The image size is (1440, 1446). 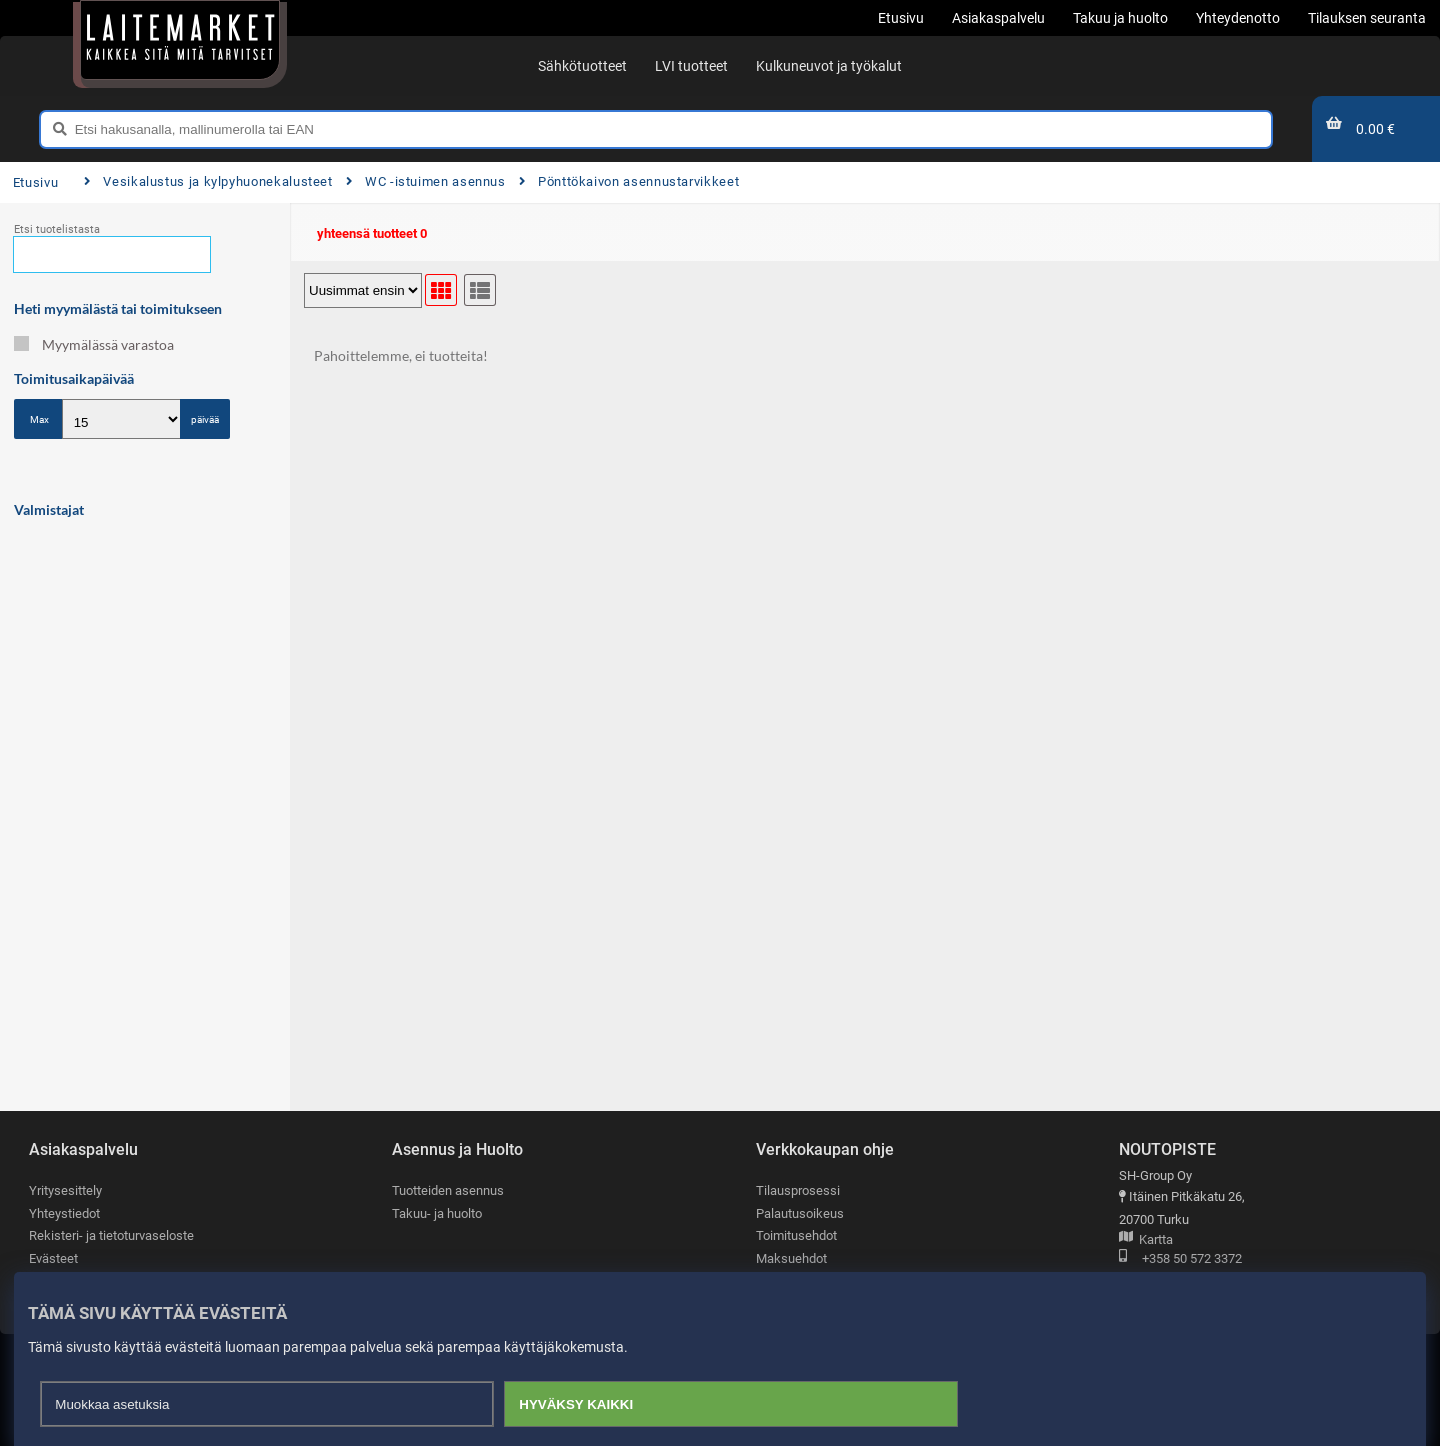 I want to click on Yritysesittely, so click(x=65, y=1190).